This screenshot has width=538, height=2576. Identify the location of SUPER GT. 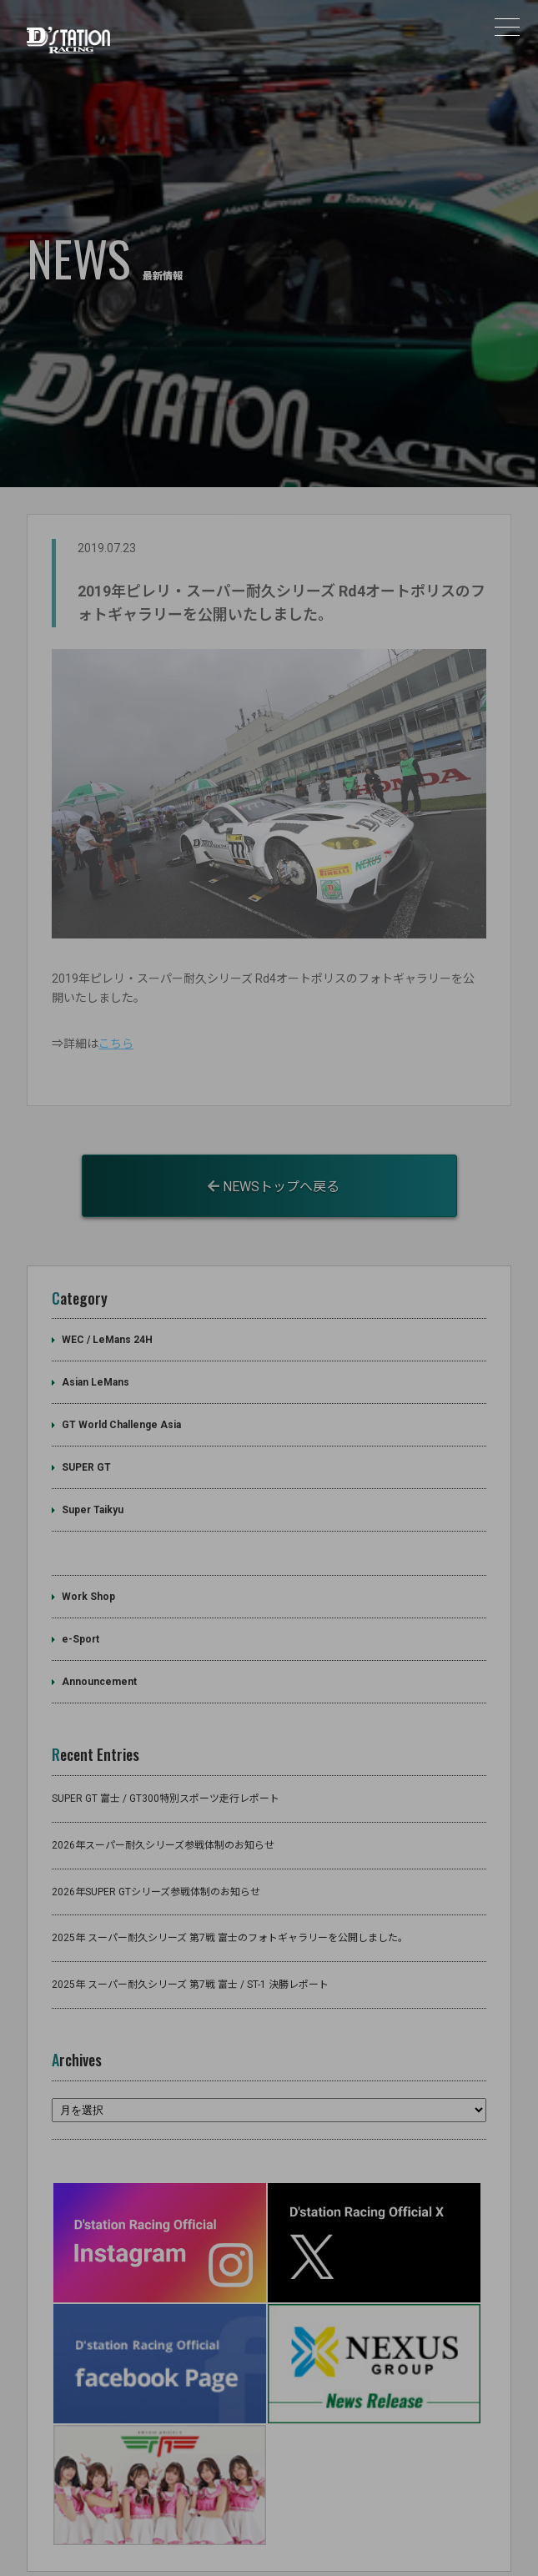
(86, 1436).